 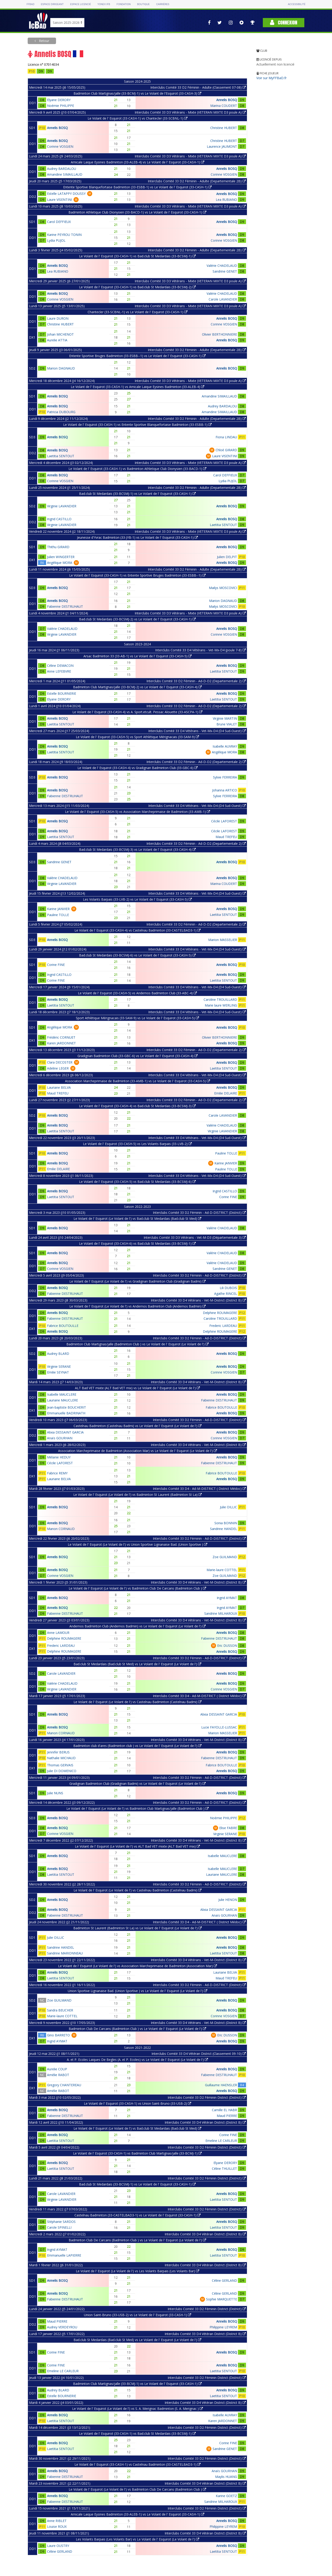 I want to click on Lauriane BELVA, so click(x=59, y=1087).